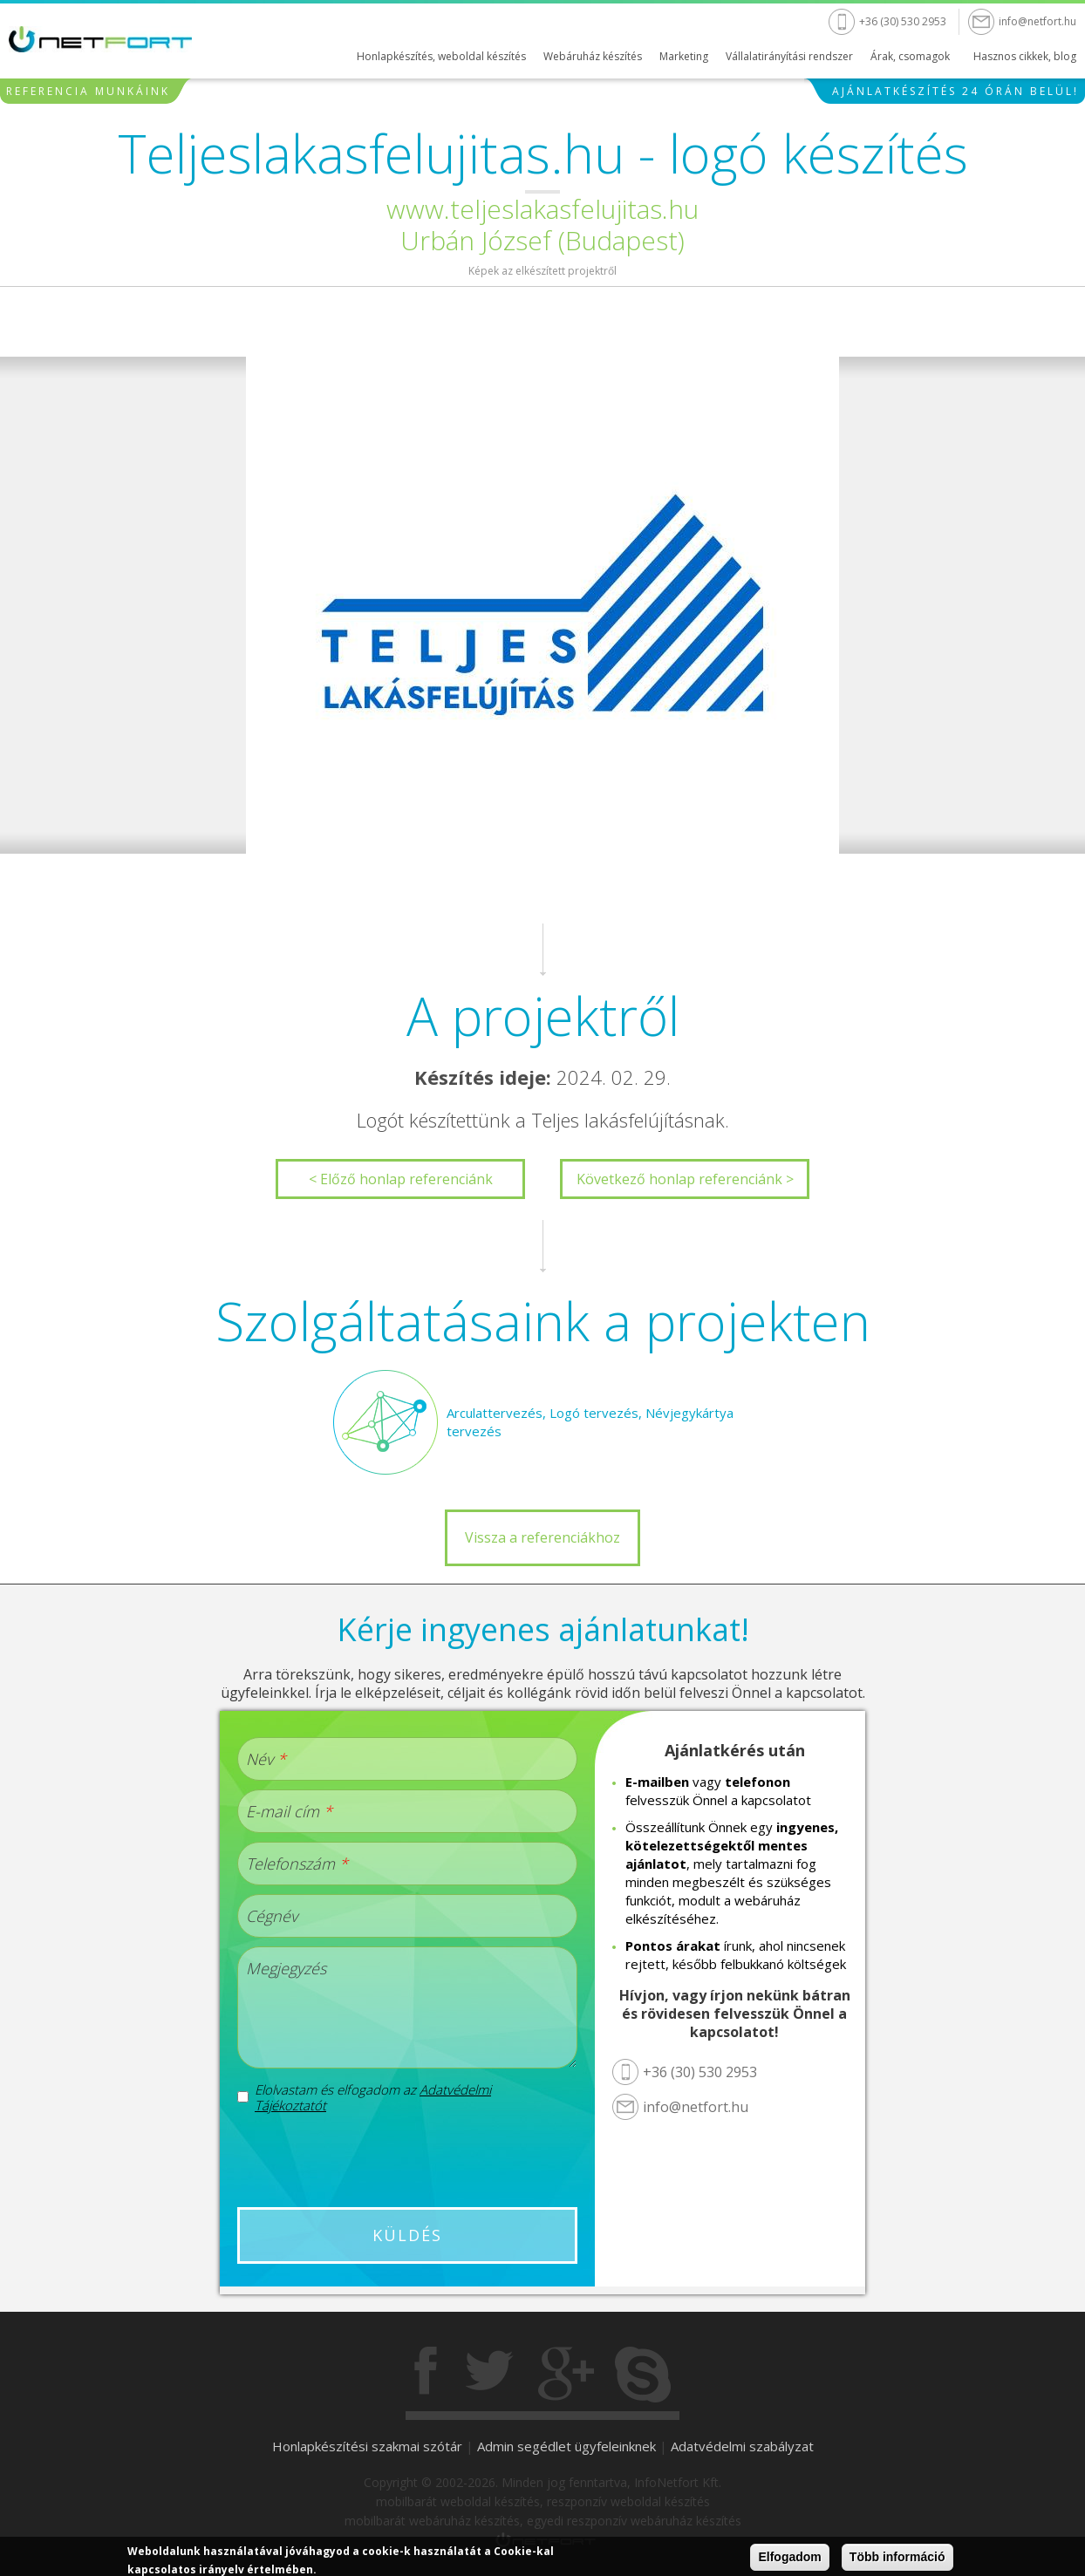 Image resolution: width=1085 pixels, height=2576 pixels. I want to click on Arculattervezés, Logó tervezés, Névjegykártya tervezés, so click(590, 1422).